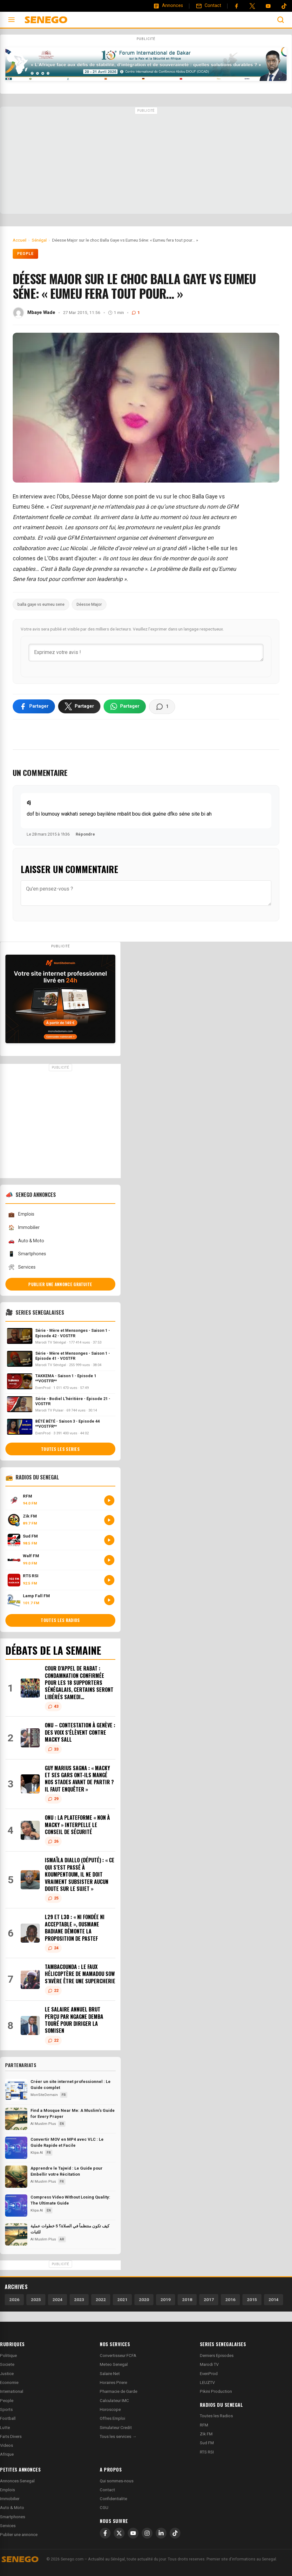  I want to click on RFM, so click(204, 2425).